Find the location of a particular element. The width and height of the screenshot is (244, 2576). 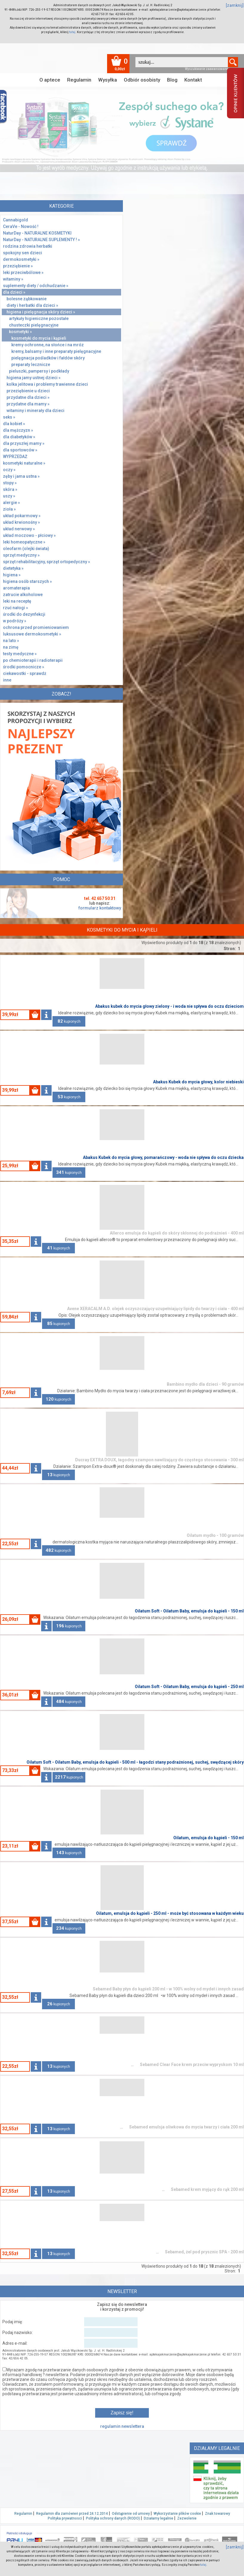

na lato » is located at coordinates (11, 640).